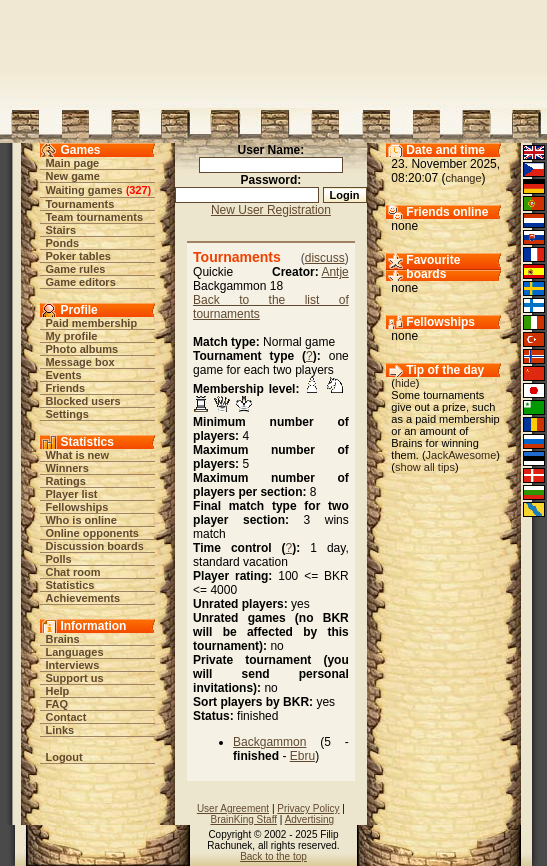  Describe the element at coordinates (463, 178) in the screenshot. I see `change` at that location.